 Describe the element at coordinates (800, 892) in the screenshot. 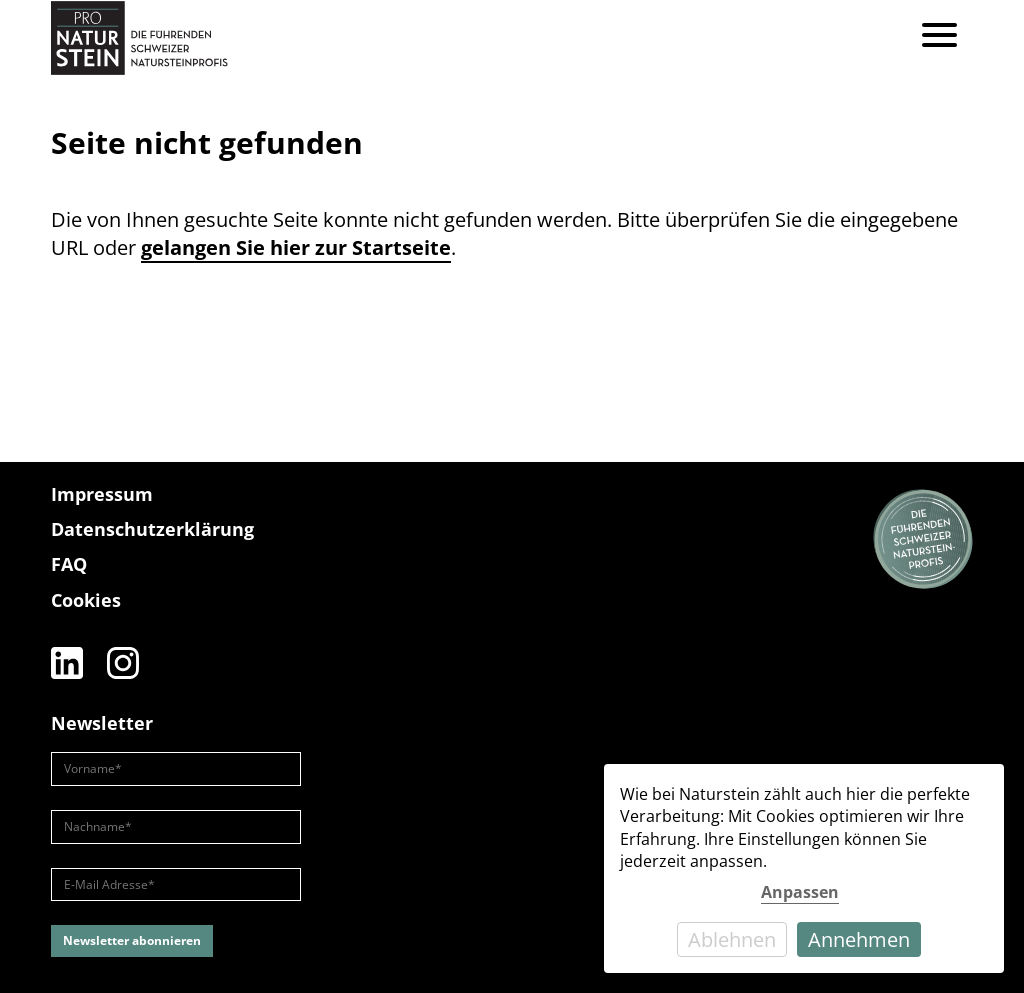

I see `Anpassen` at that location.